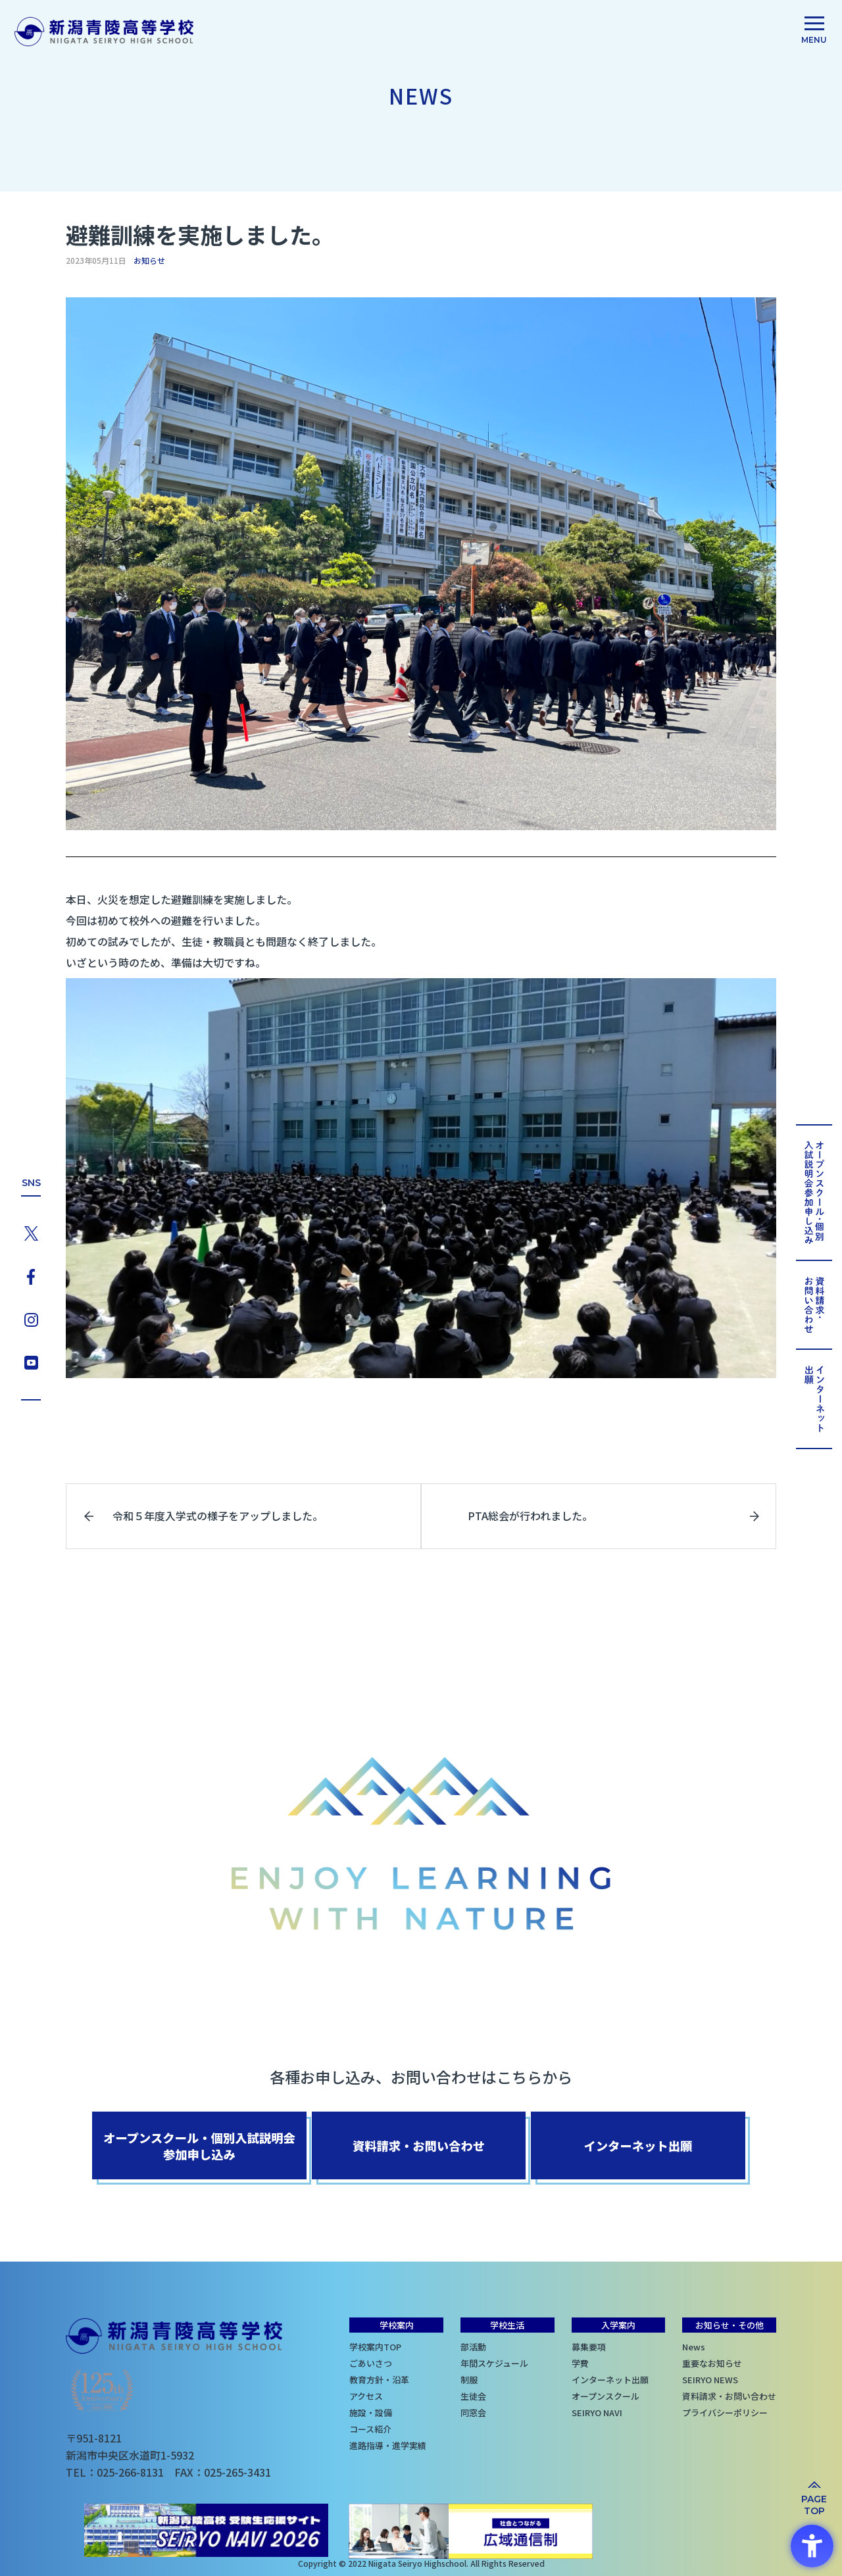  Describe the element at coordinates (610, 2378) in the screenshot. I see `インターネット出願` at that location.